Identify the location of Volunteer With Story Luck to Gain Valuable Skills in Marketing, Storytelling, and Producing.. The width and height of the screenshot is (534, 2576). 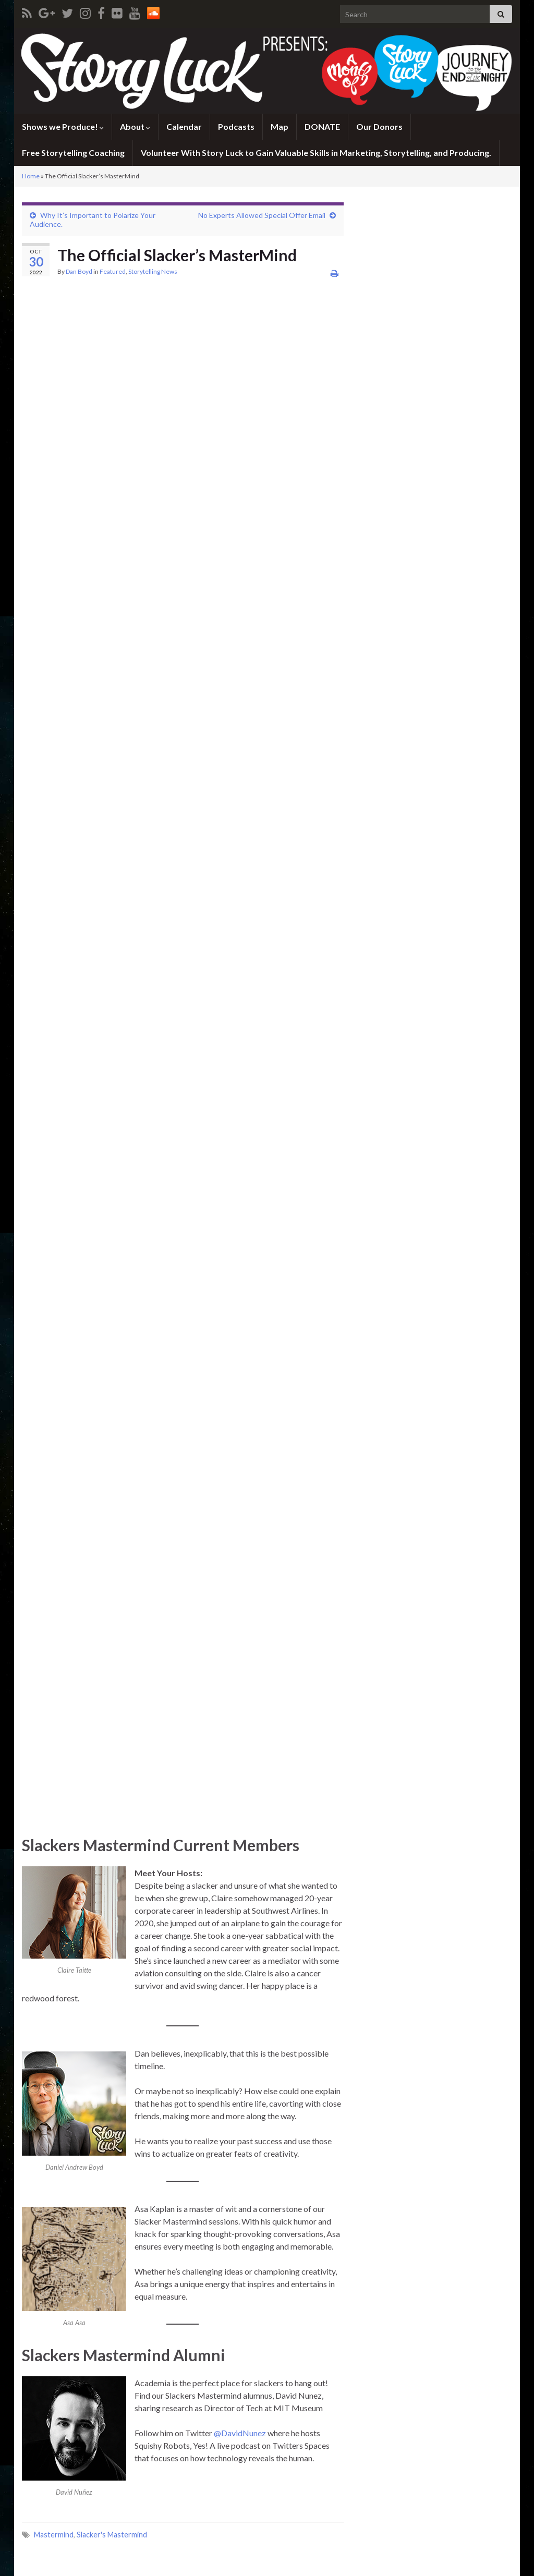
(316, 152).